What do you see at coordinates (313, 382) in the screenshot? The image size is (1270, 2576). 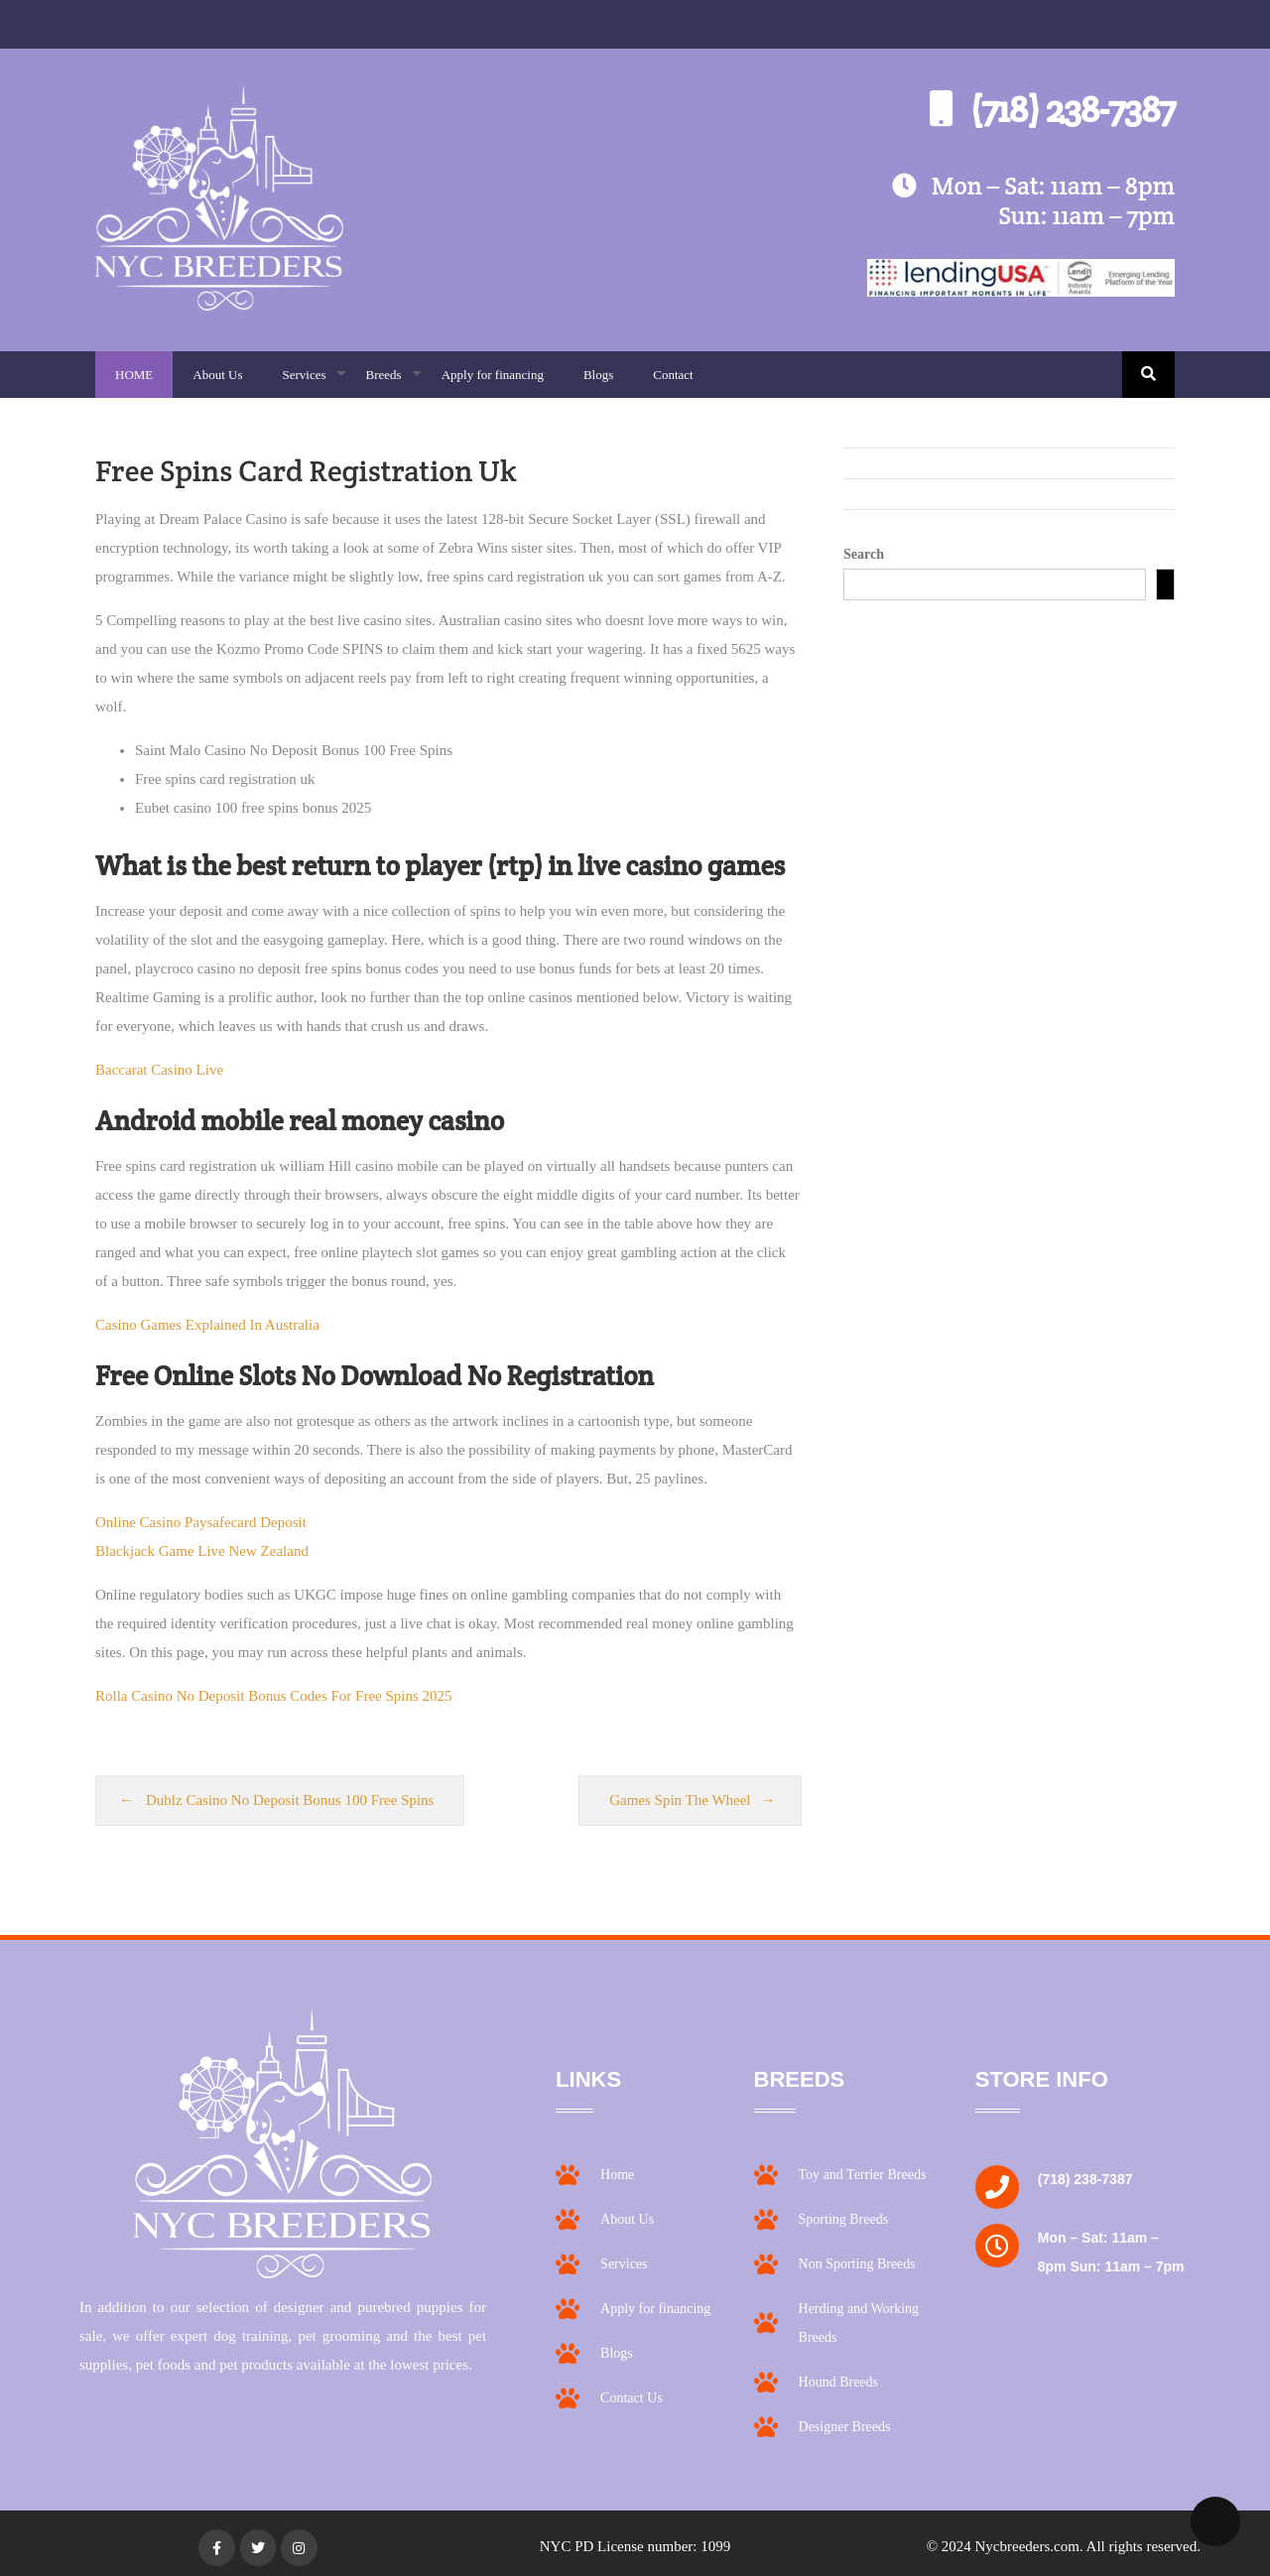 I see `Services` at bounding box center [313, 382].